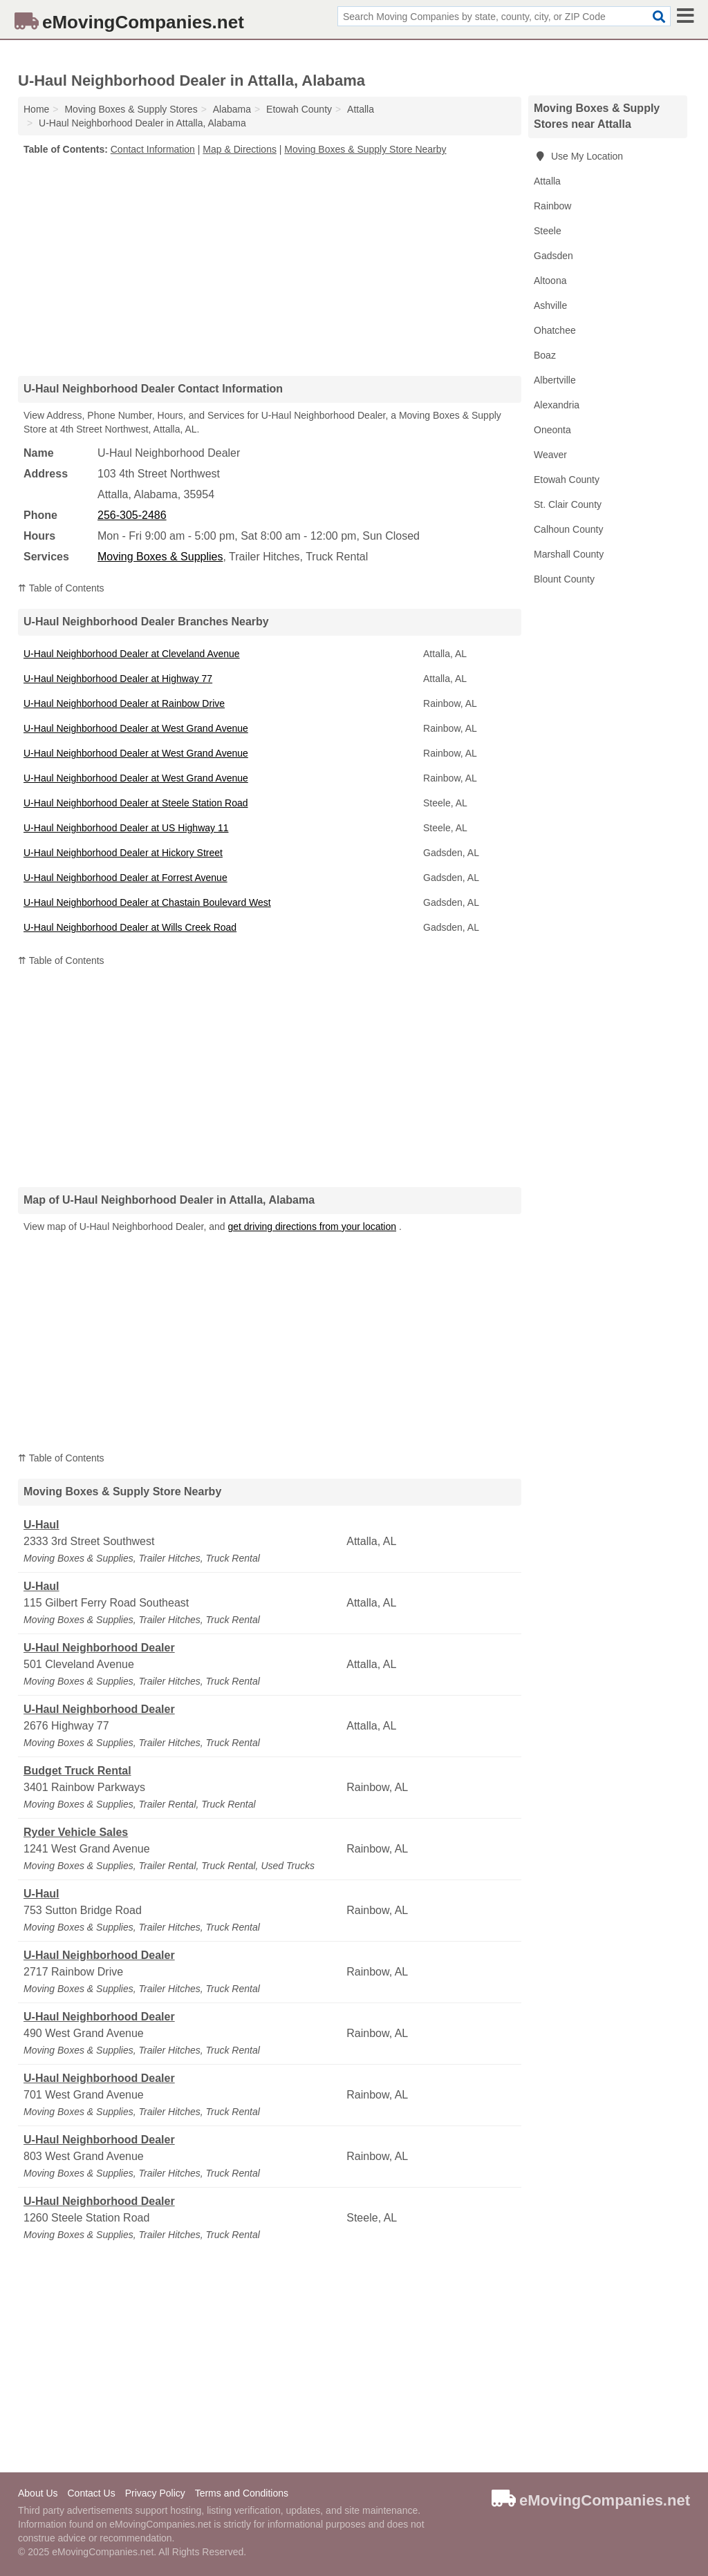  Describe the element at coordinates (76, 1832) in the screenshot. I see `Ryder Vehicle Sales` at that location.